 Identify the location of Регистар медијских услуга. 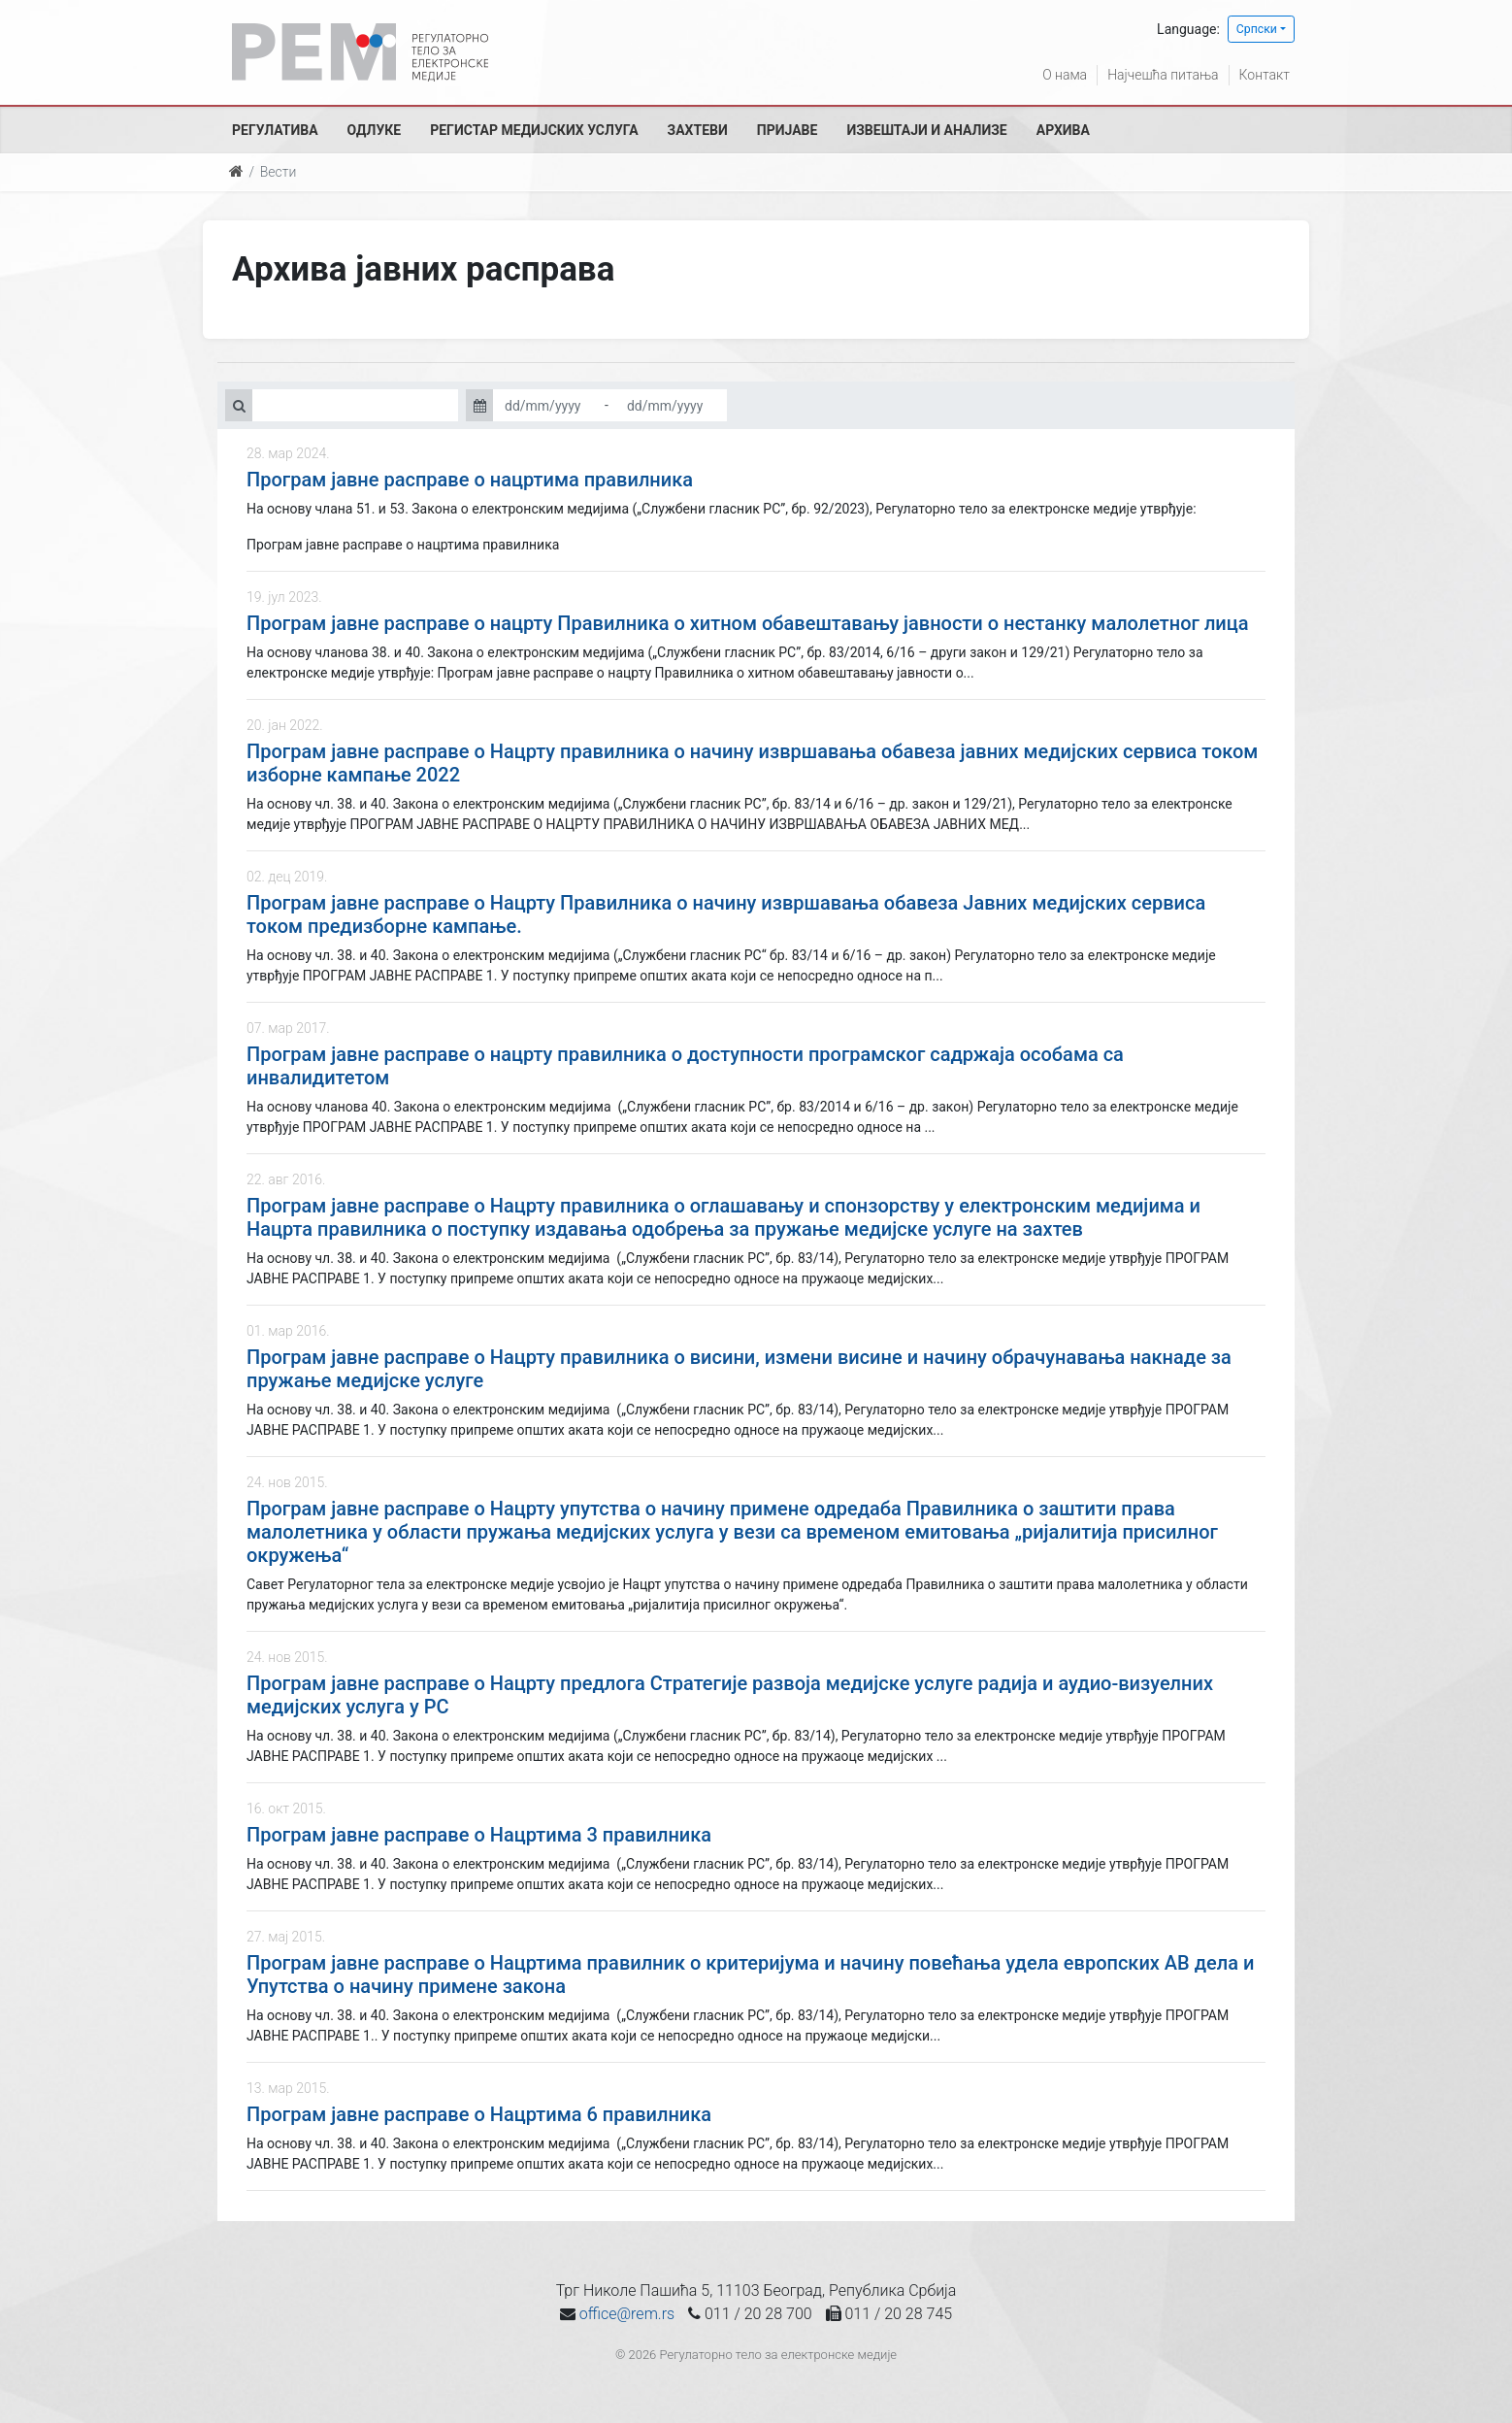
(534, 130).